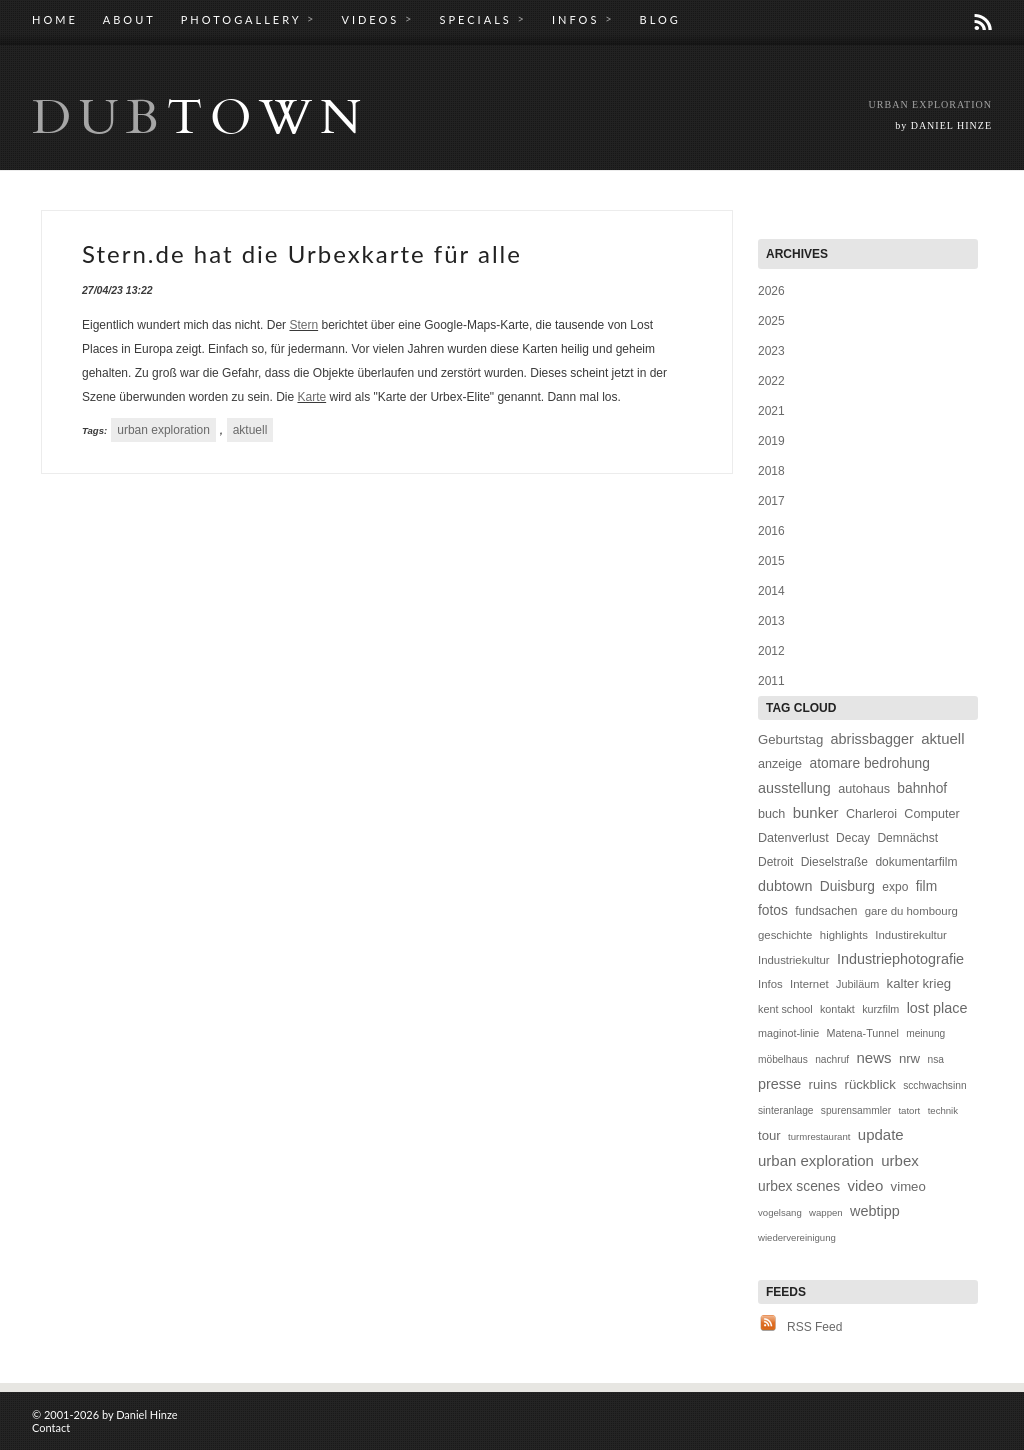 The height and width of the screenshot is (1450, 1024). I want to click on autohaus, so click(864, 789).